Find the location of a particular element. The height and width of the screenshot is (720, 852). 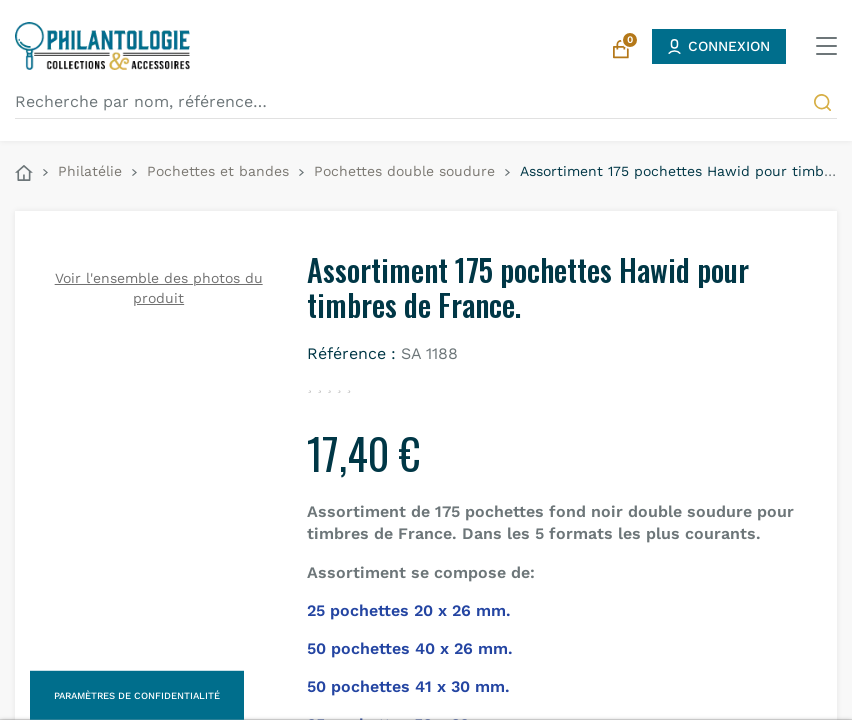

Paramètres de confidentialité is located at coordinates (137, 695).